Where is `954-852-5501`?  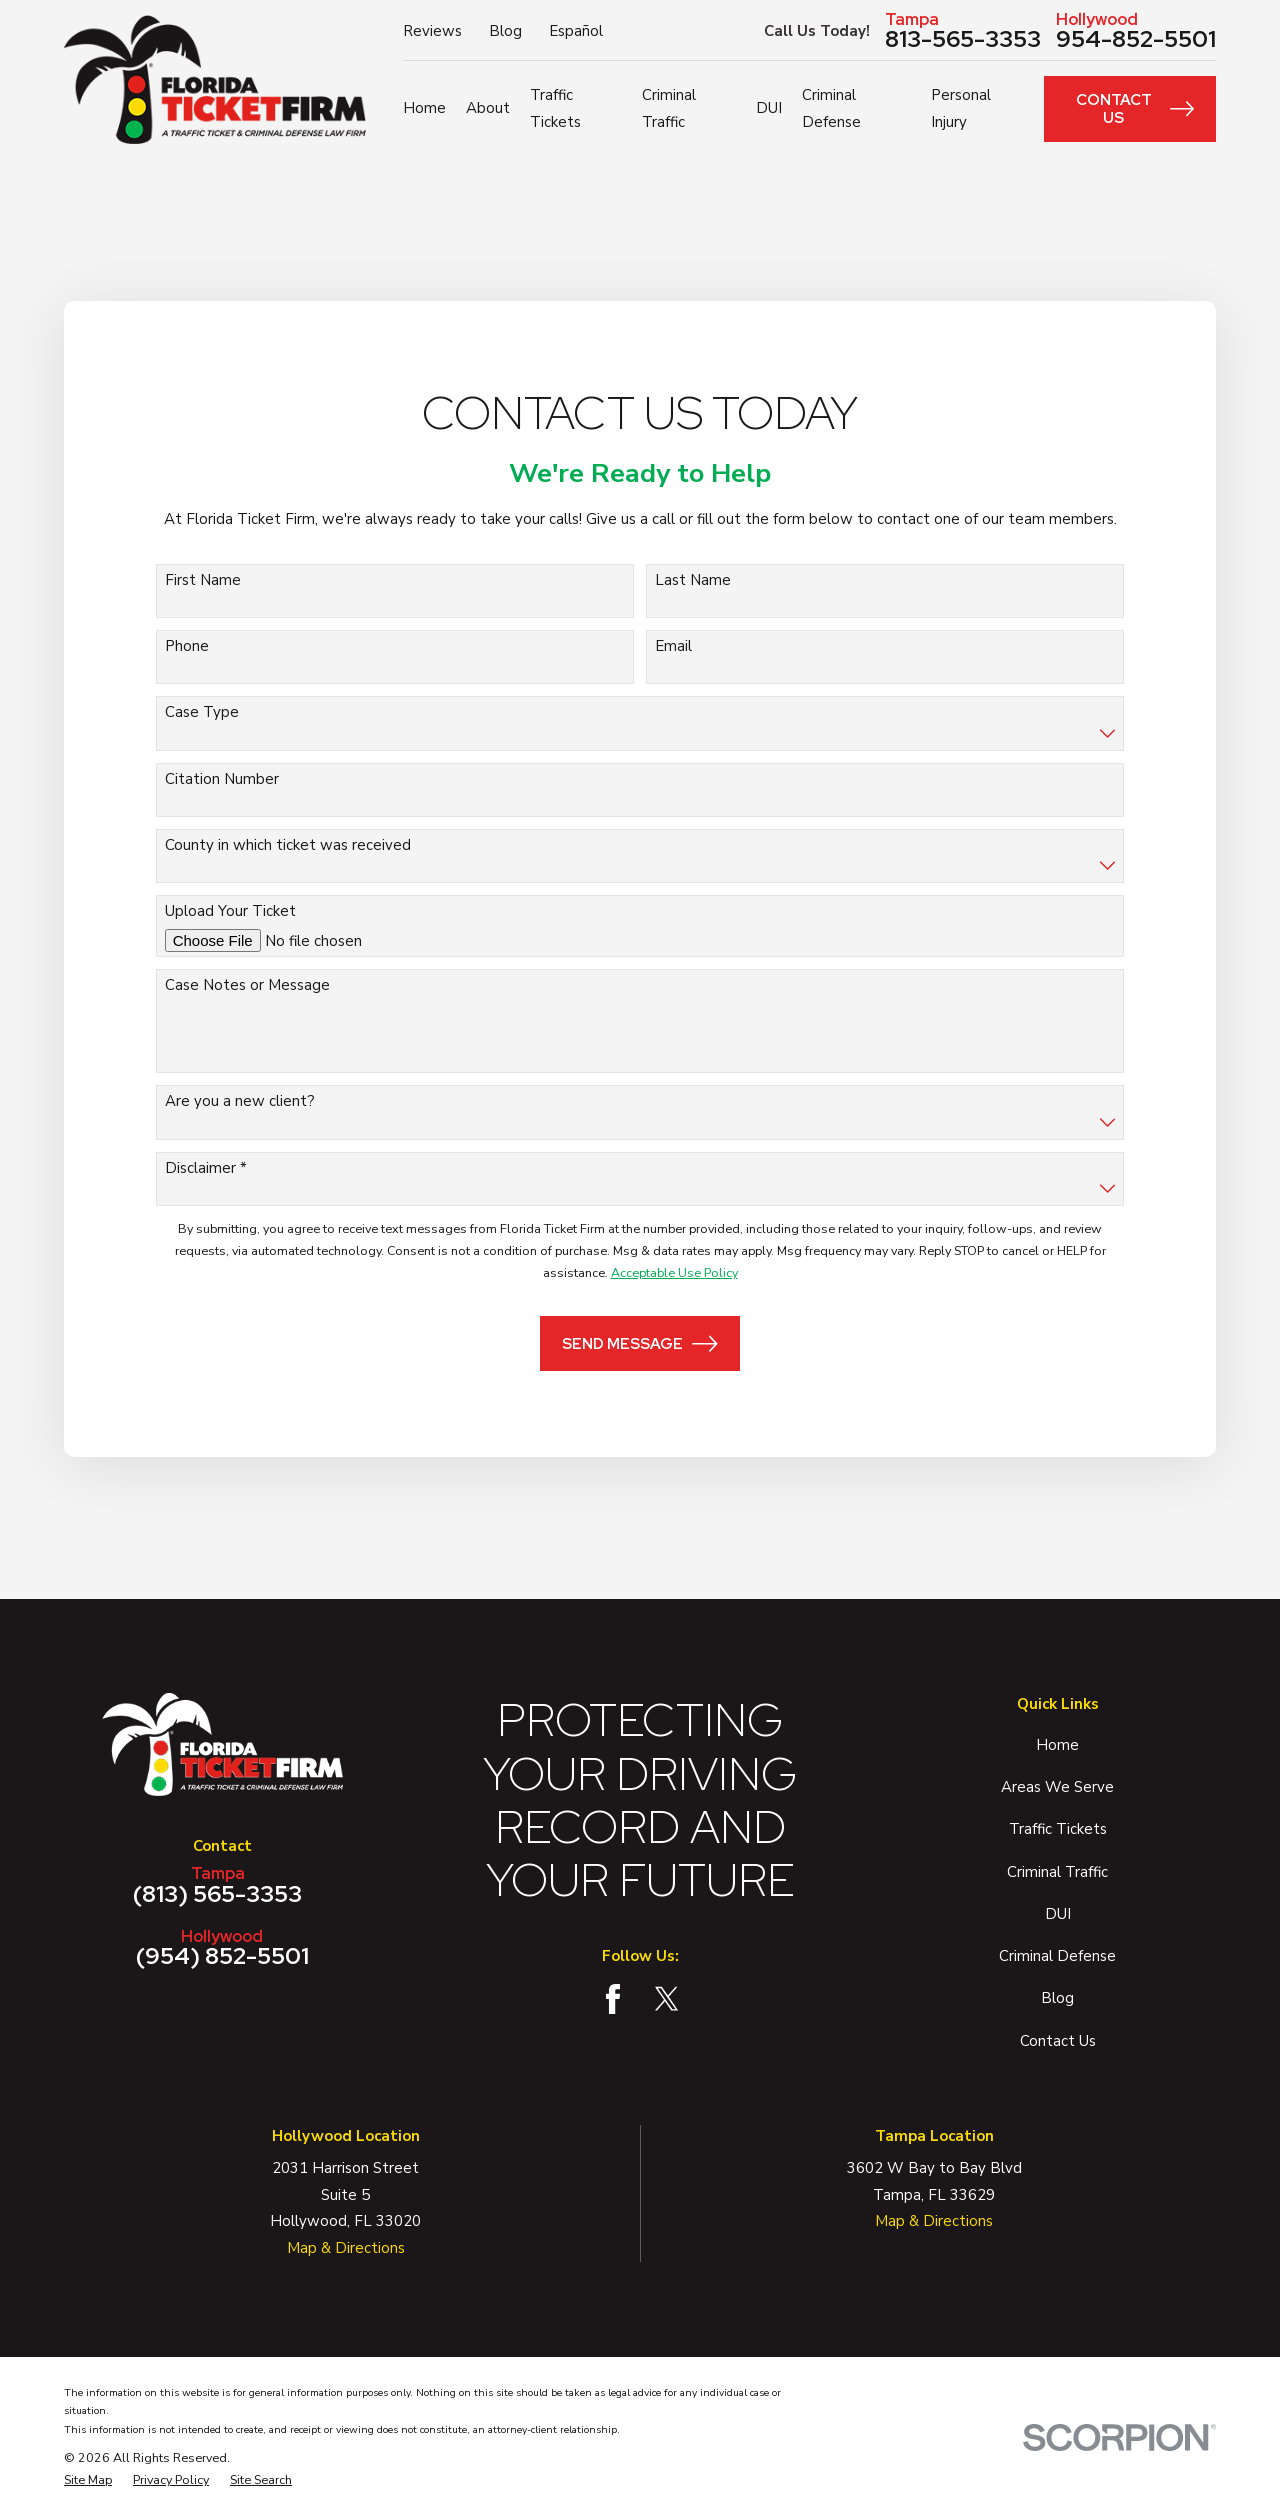 954-852-5501 is located at coordinates (1136, 31).